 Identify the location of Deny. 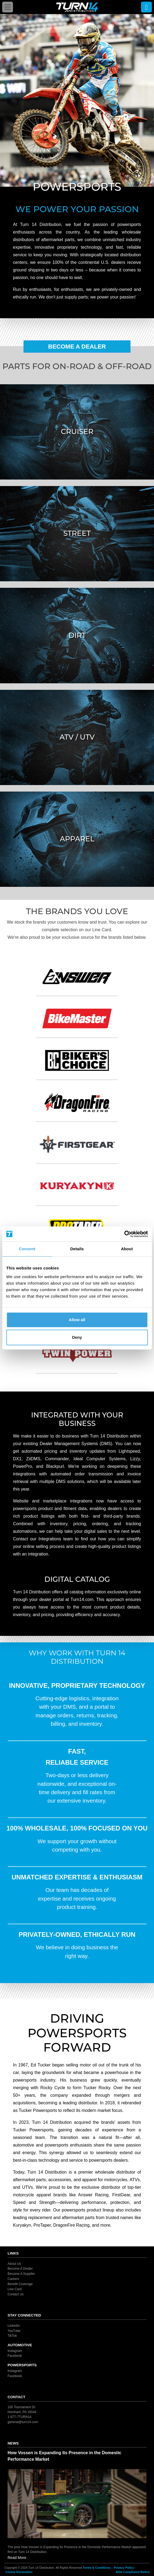
(77, 1337).